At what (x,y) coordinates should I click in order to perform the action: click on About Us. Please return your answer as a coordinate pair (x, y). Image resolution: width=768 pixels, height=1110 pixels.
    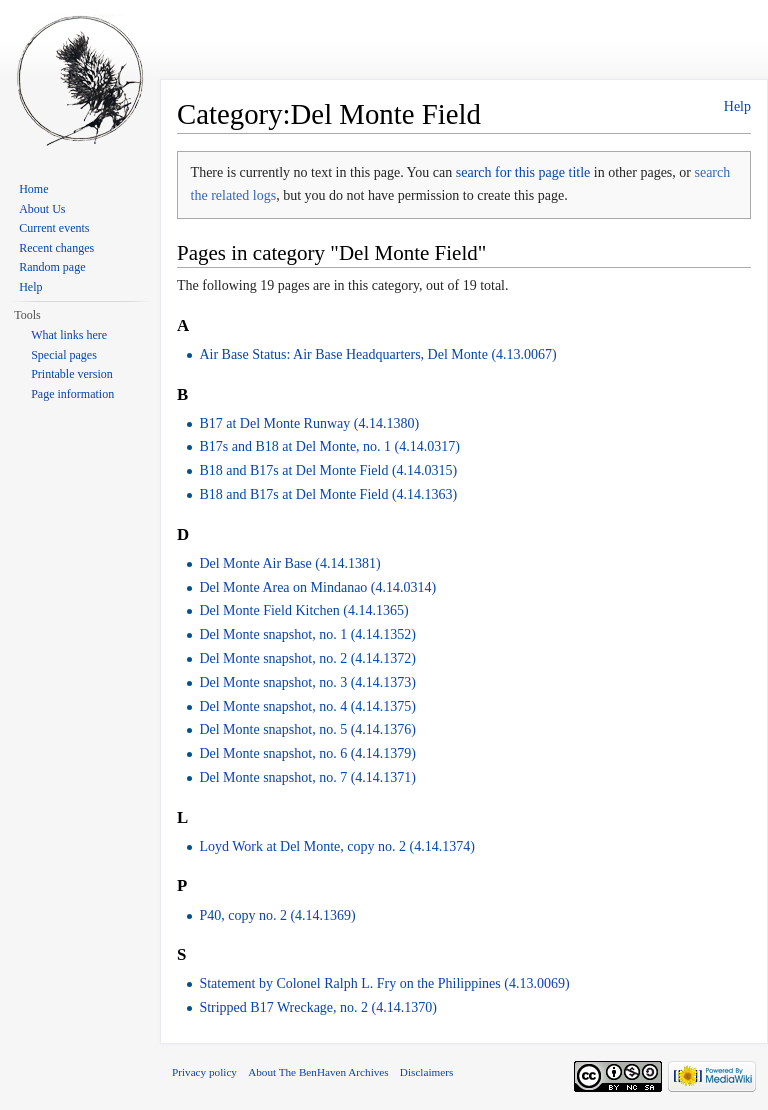
    Looking at the image, I should click on (42, 209).